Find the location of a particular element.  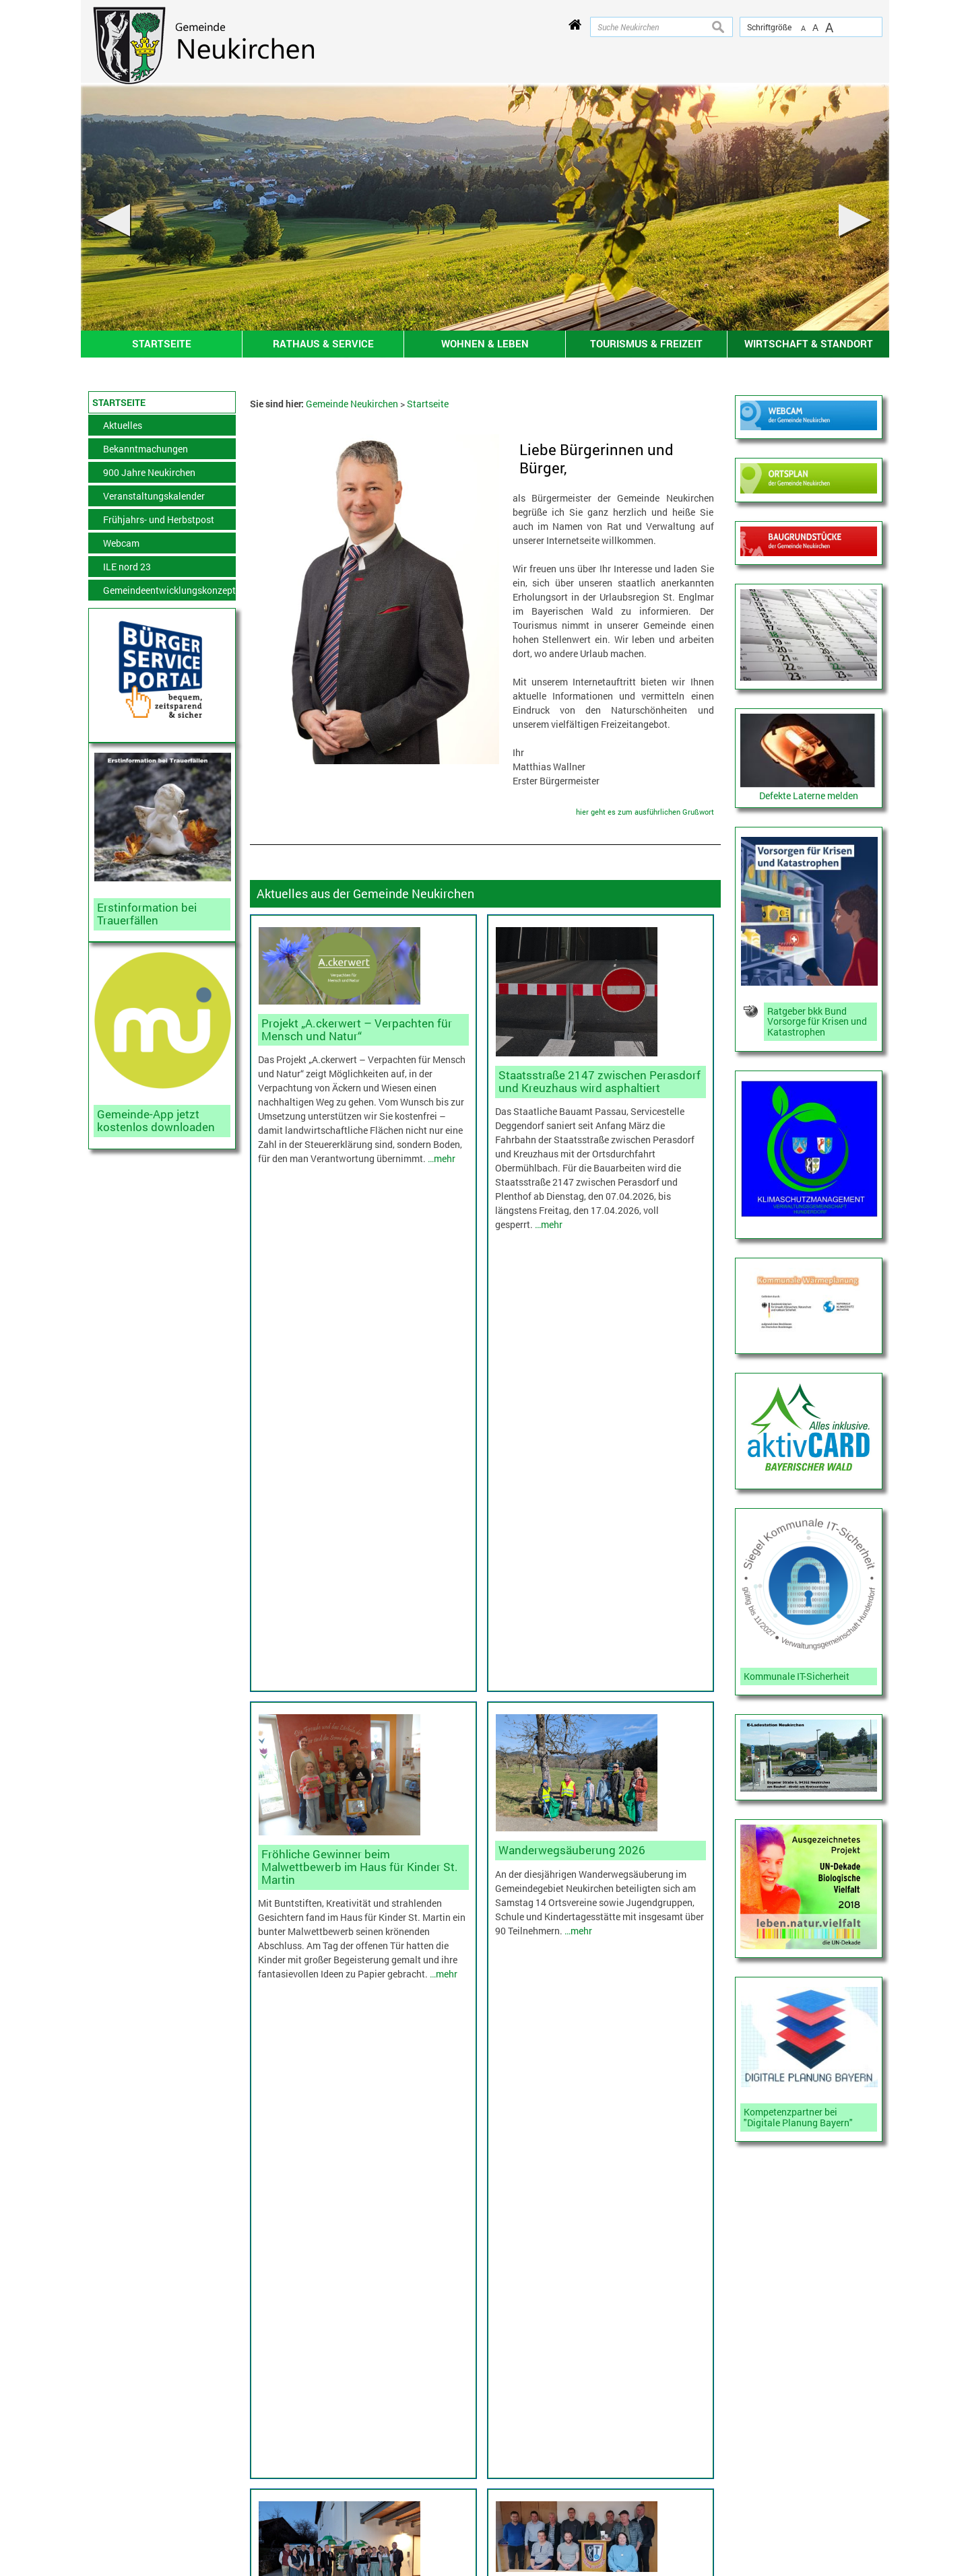

Gemeinderatssitzung vom 19.03.26 is located at coordinates (354, 2031).